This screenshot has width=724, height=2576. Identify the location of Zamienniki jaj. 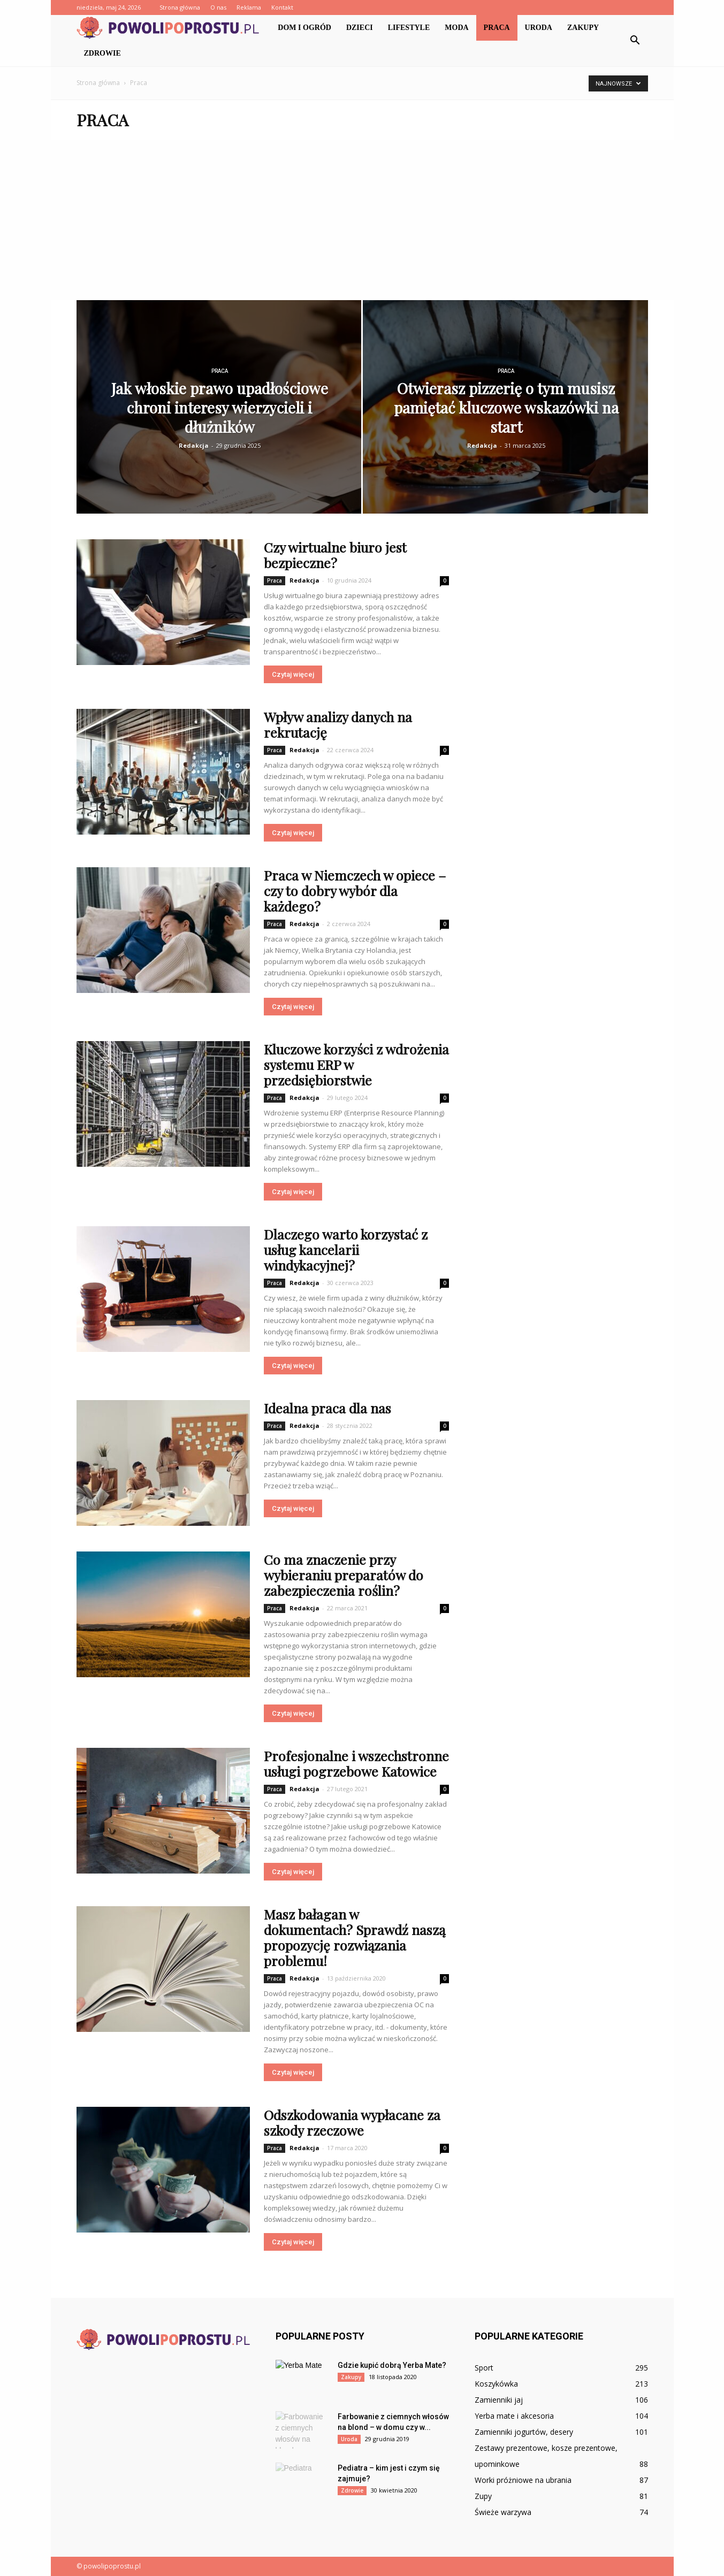
(499, 2400).